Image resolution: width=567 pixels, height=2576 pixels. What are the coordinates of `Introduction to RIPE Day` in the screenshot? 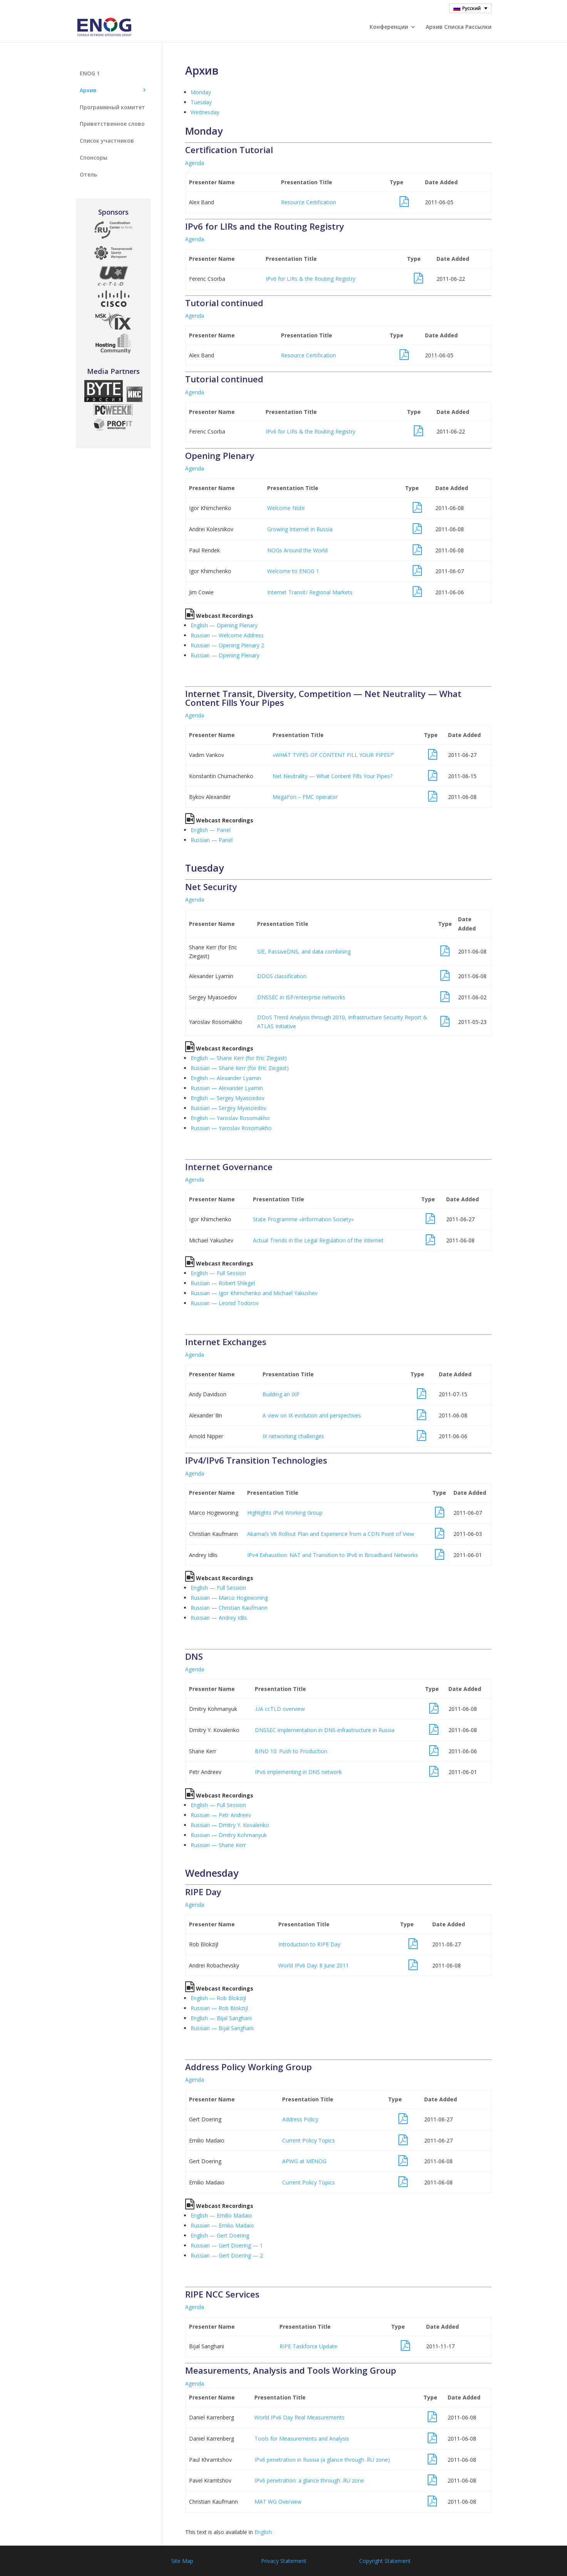 It's located at (309, 1944).